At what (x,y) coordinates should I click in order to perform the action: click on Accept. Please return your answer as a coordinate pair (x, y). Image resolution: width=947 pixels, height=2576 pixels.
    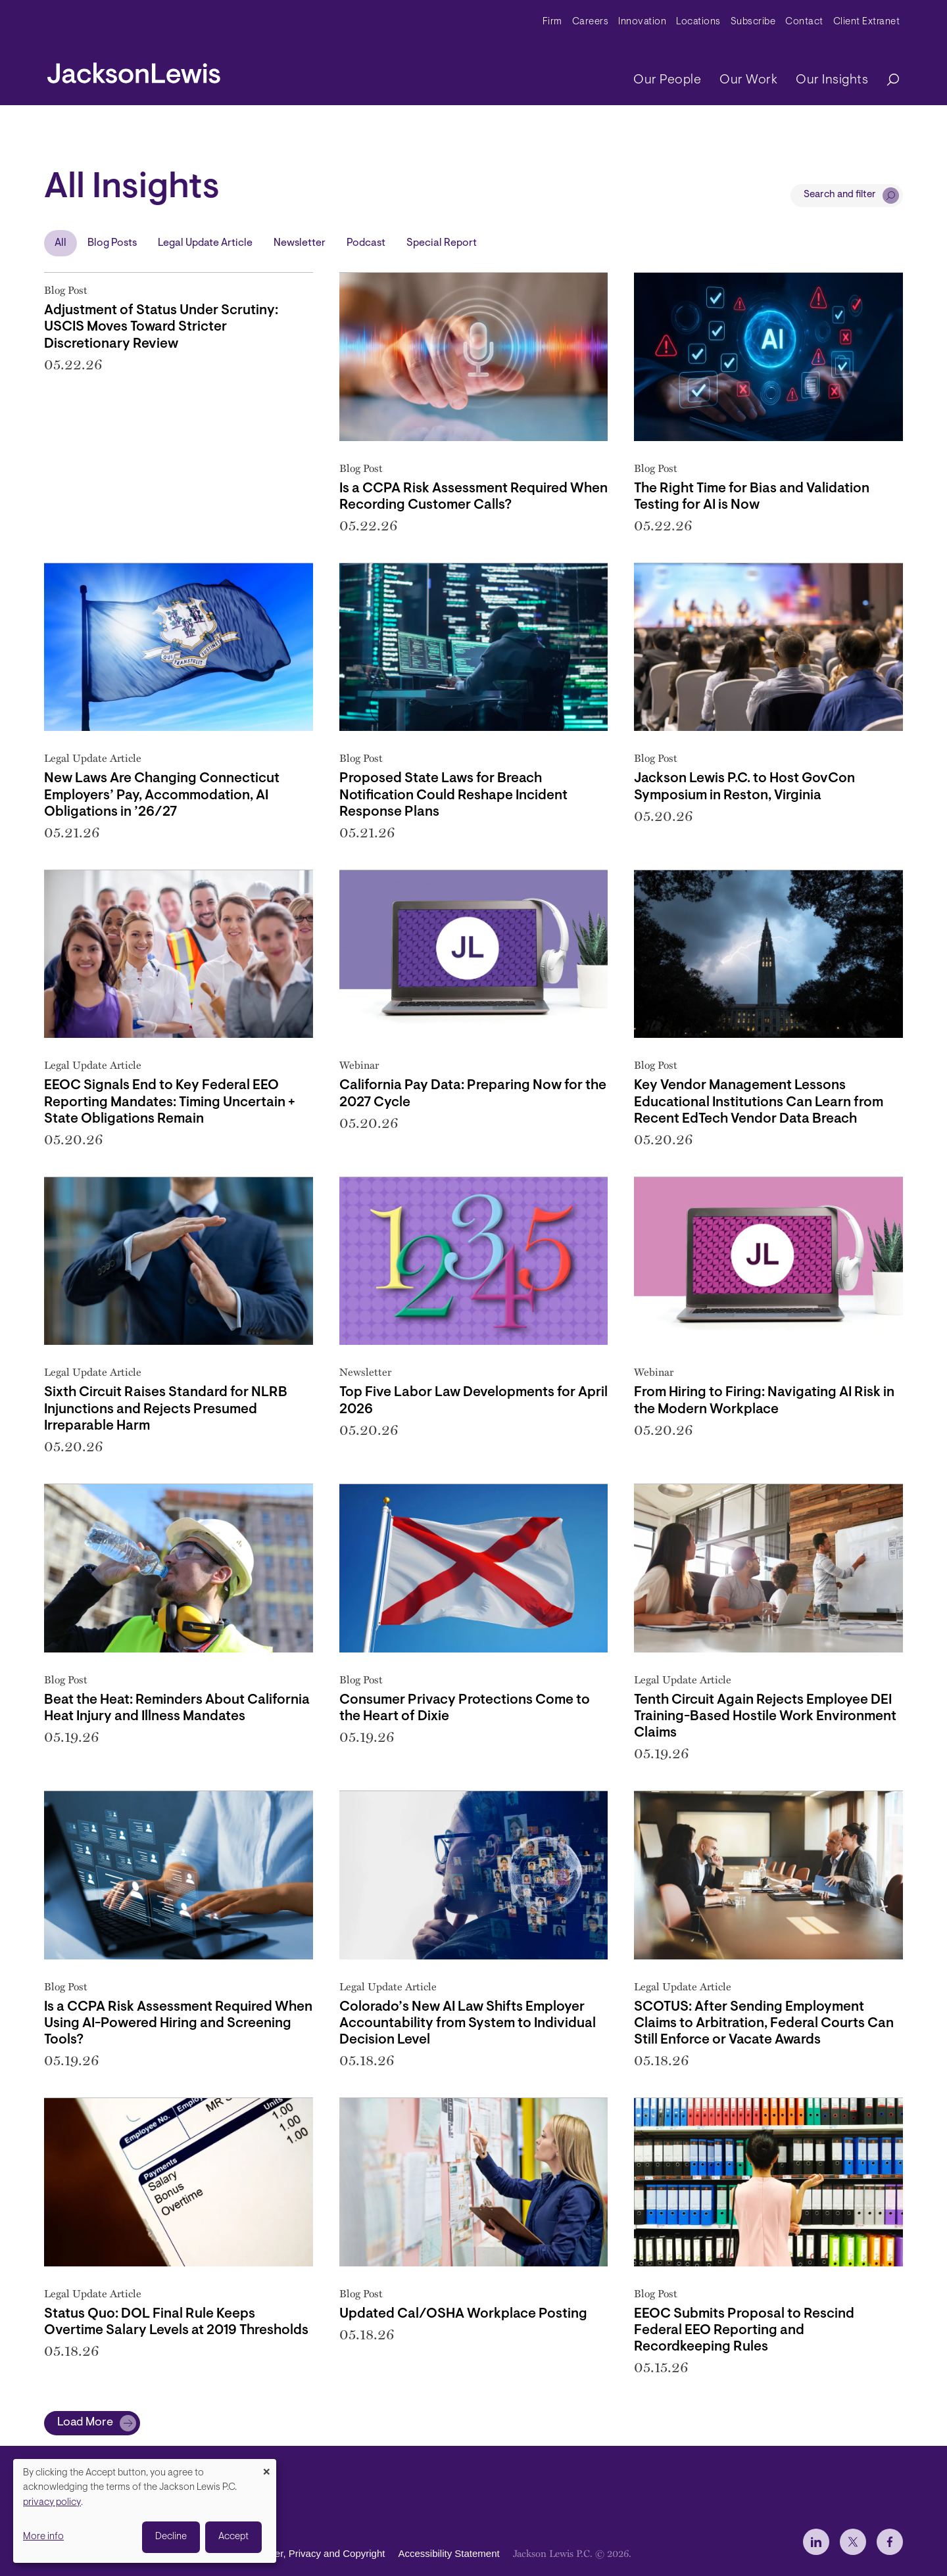
    Looking at the image, I should click on (233, 2537).